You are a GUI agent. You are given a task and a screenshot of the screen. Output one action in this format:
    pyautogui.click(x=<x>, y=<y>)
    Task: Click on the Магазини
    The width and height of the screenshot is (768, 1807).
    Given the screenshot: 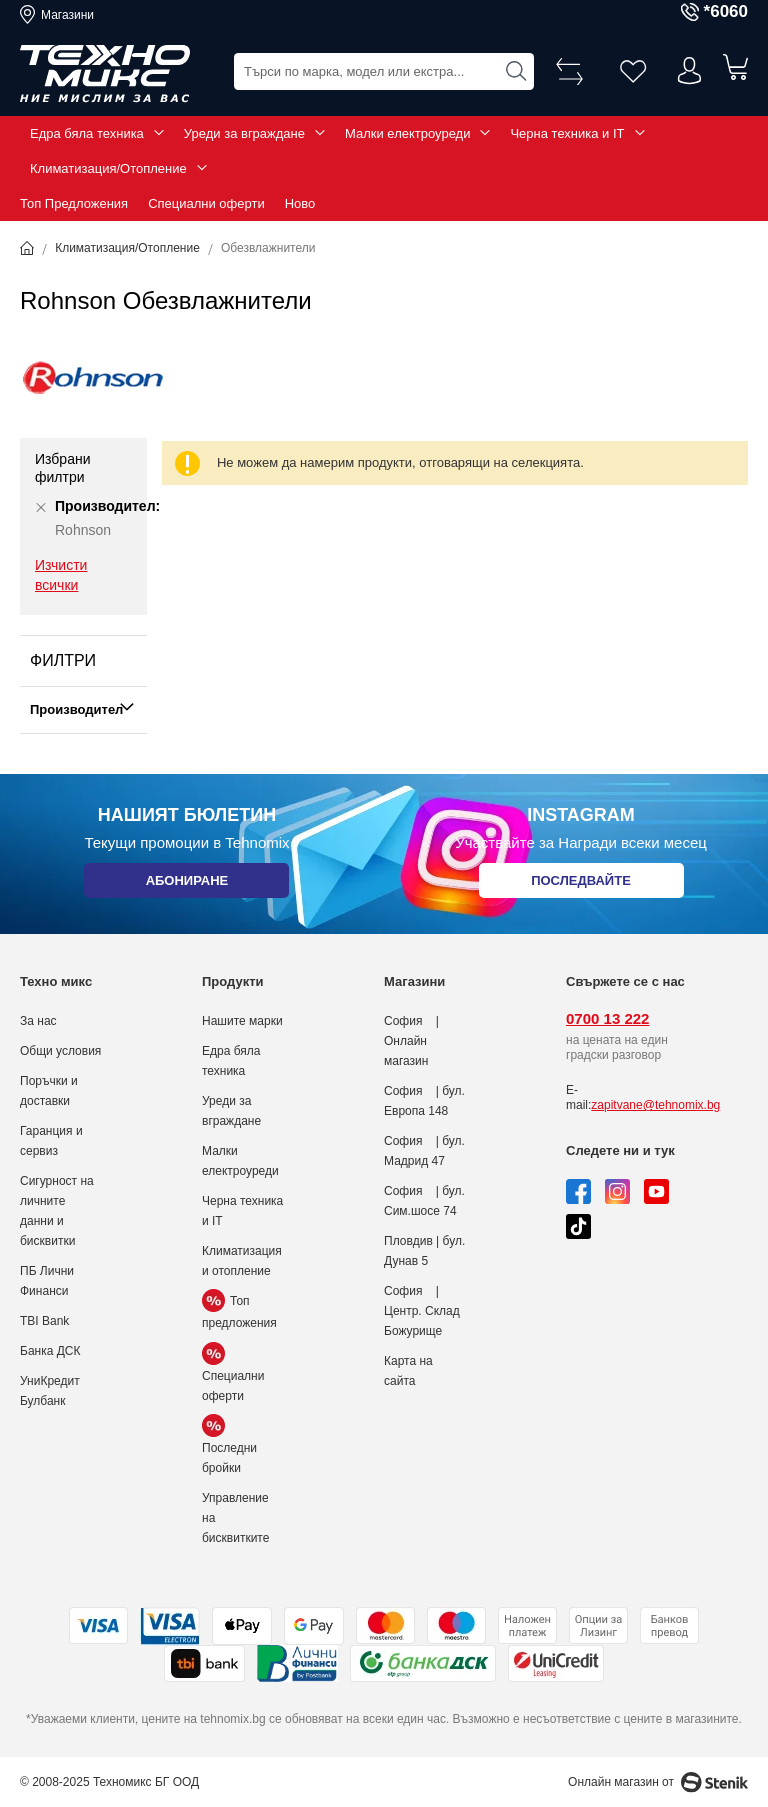 What is the action you would take?
    pyautogui.click(x=67, y=15)
    